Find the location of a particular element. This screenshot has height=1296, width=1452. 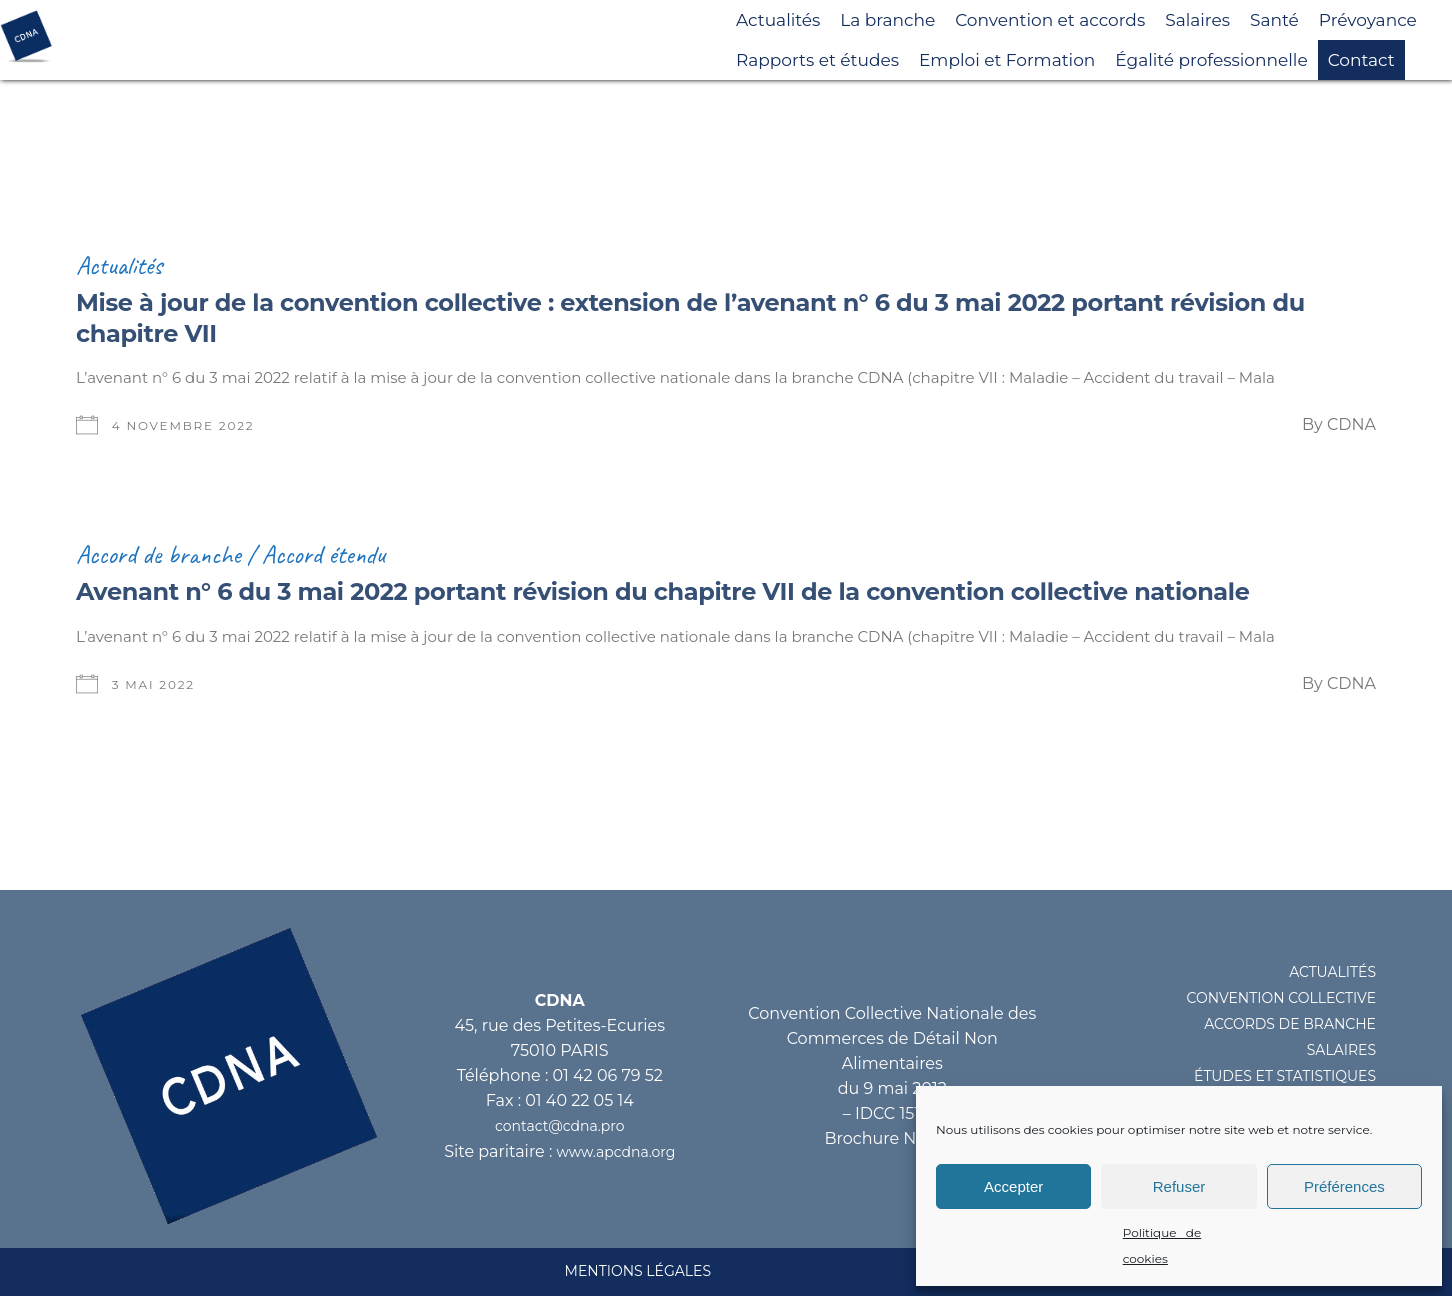

www.apcdna.org is located at coordinates (616, 1152).